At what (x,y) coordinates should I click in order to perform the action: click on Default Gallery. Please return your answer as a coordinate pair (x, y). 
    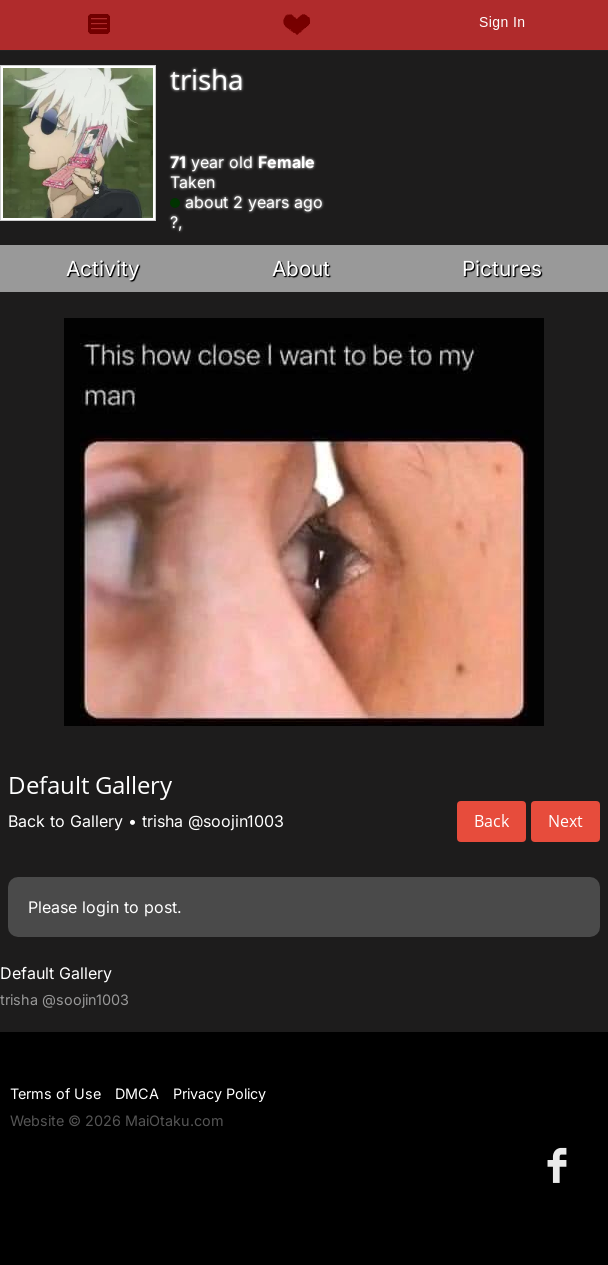
    Looking at the image, I should click on (56, 973).